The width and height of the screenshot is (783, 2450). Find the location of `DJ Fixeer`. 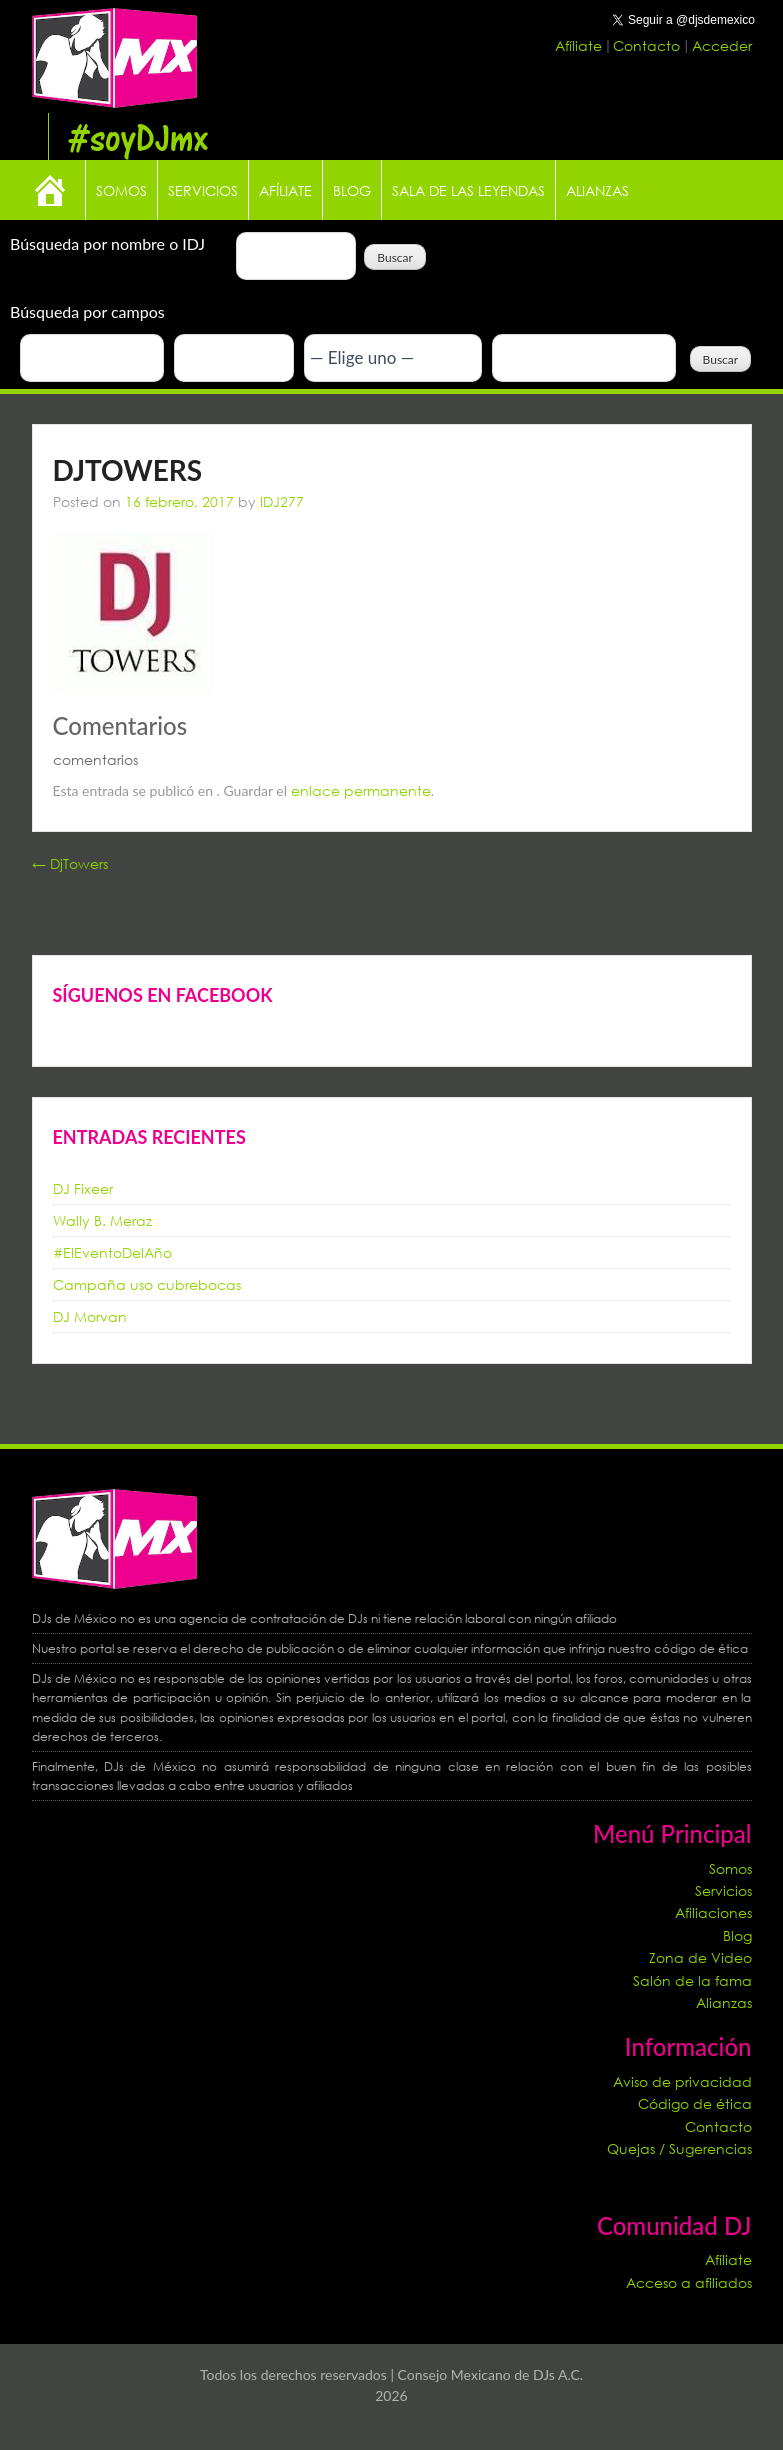

DJ Fixeer is located at coordinates (83, 1188).